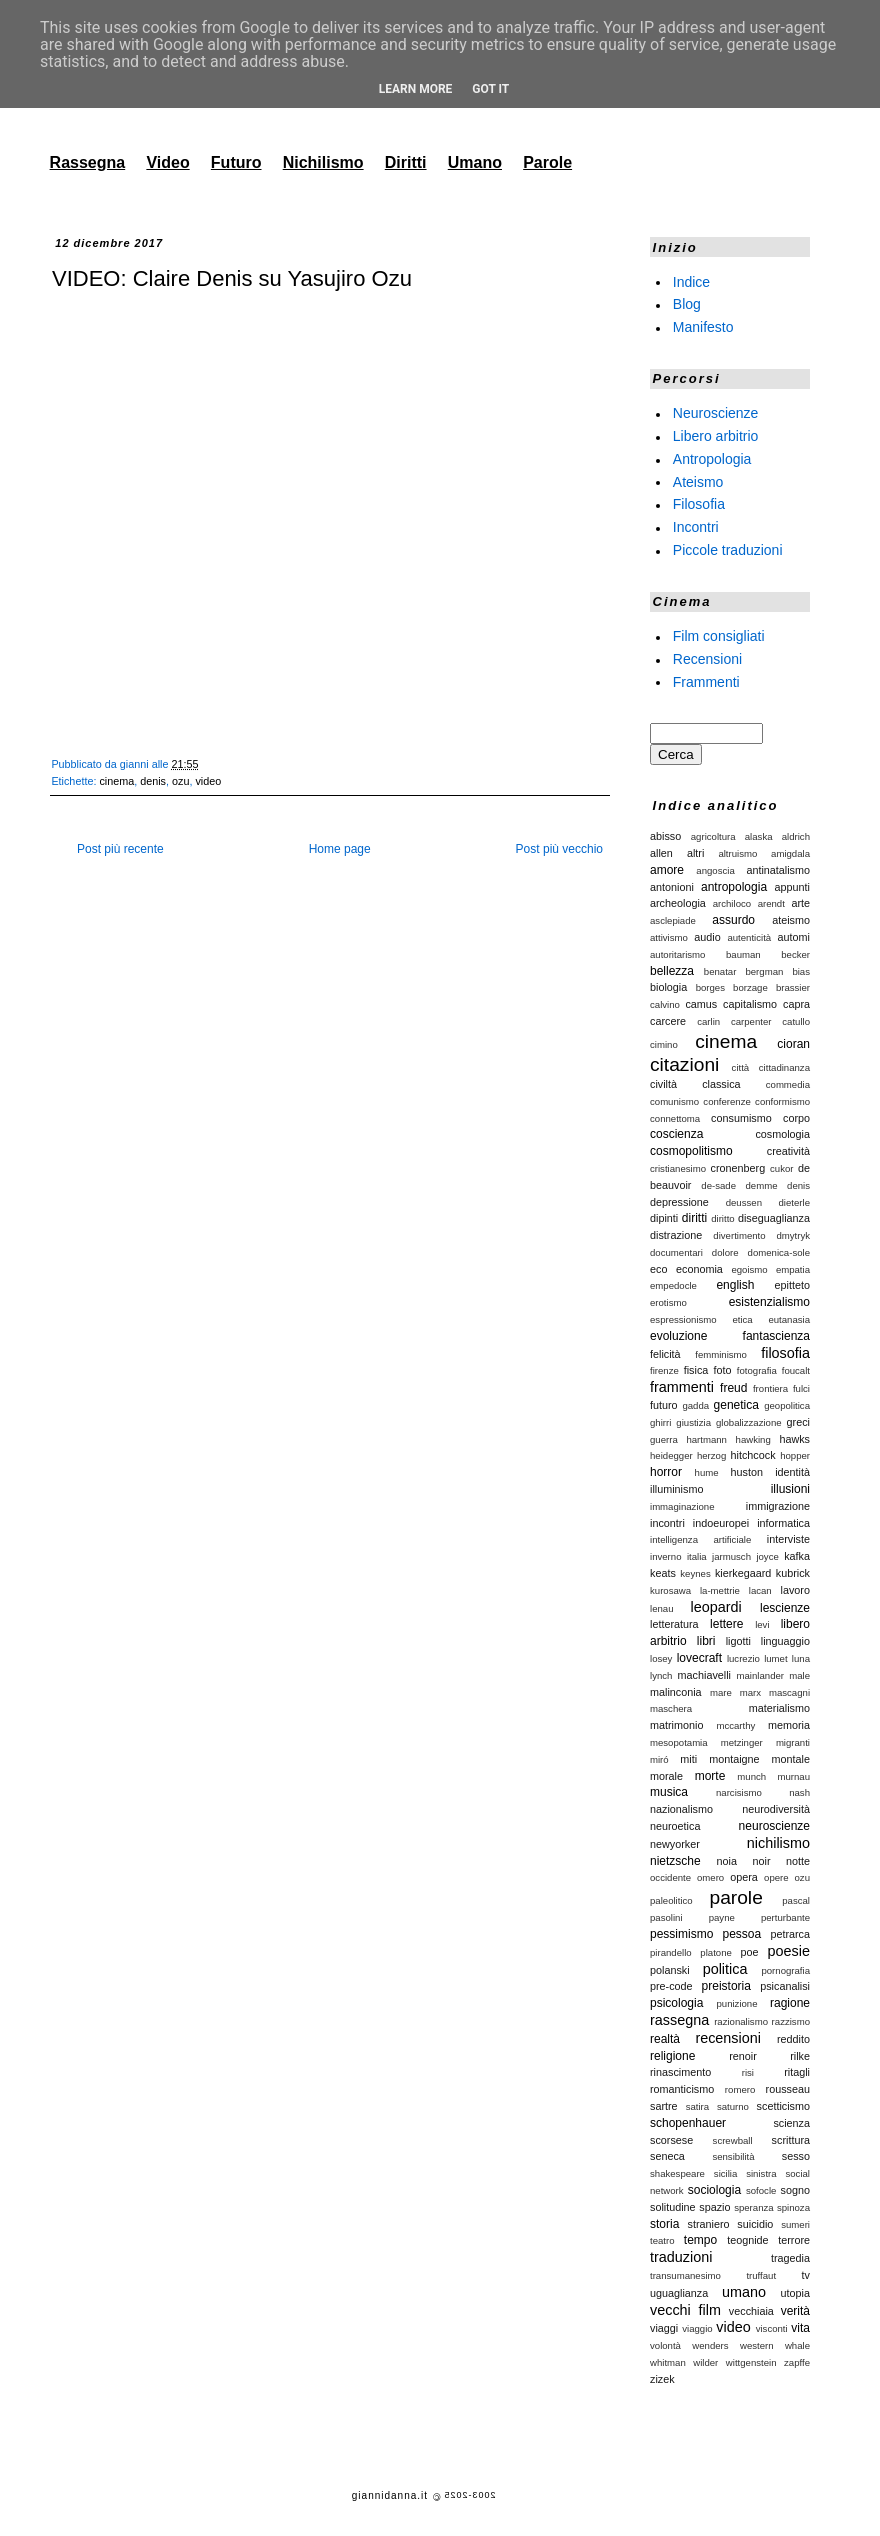 The width and height of the screenshot is (880, 2536). Describe the element at coordinates (662, 2240) in the screenshot. I see `teatro` at that location.